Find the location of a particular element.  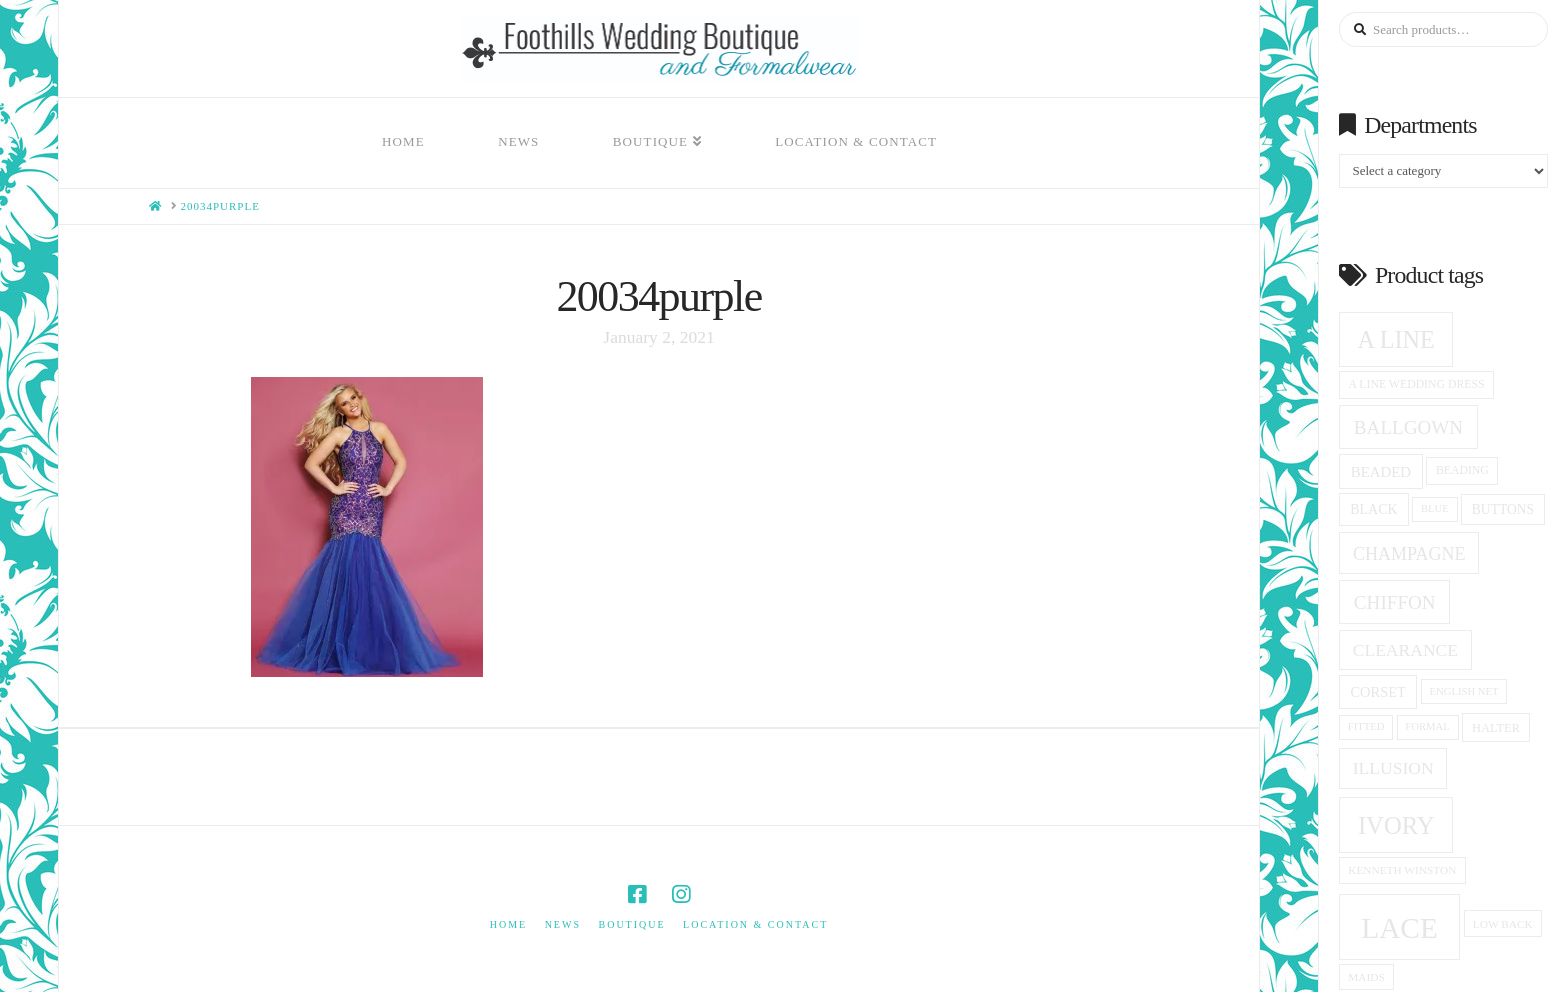

Boutique is located at coordinates (631, 924).